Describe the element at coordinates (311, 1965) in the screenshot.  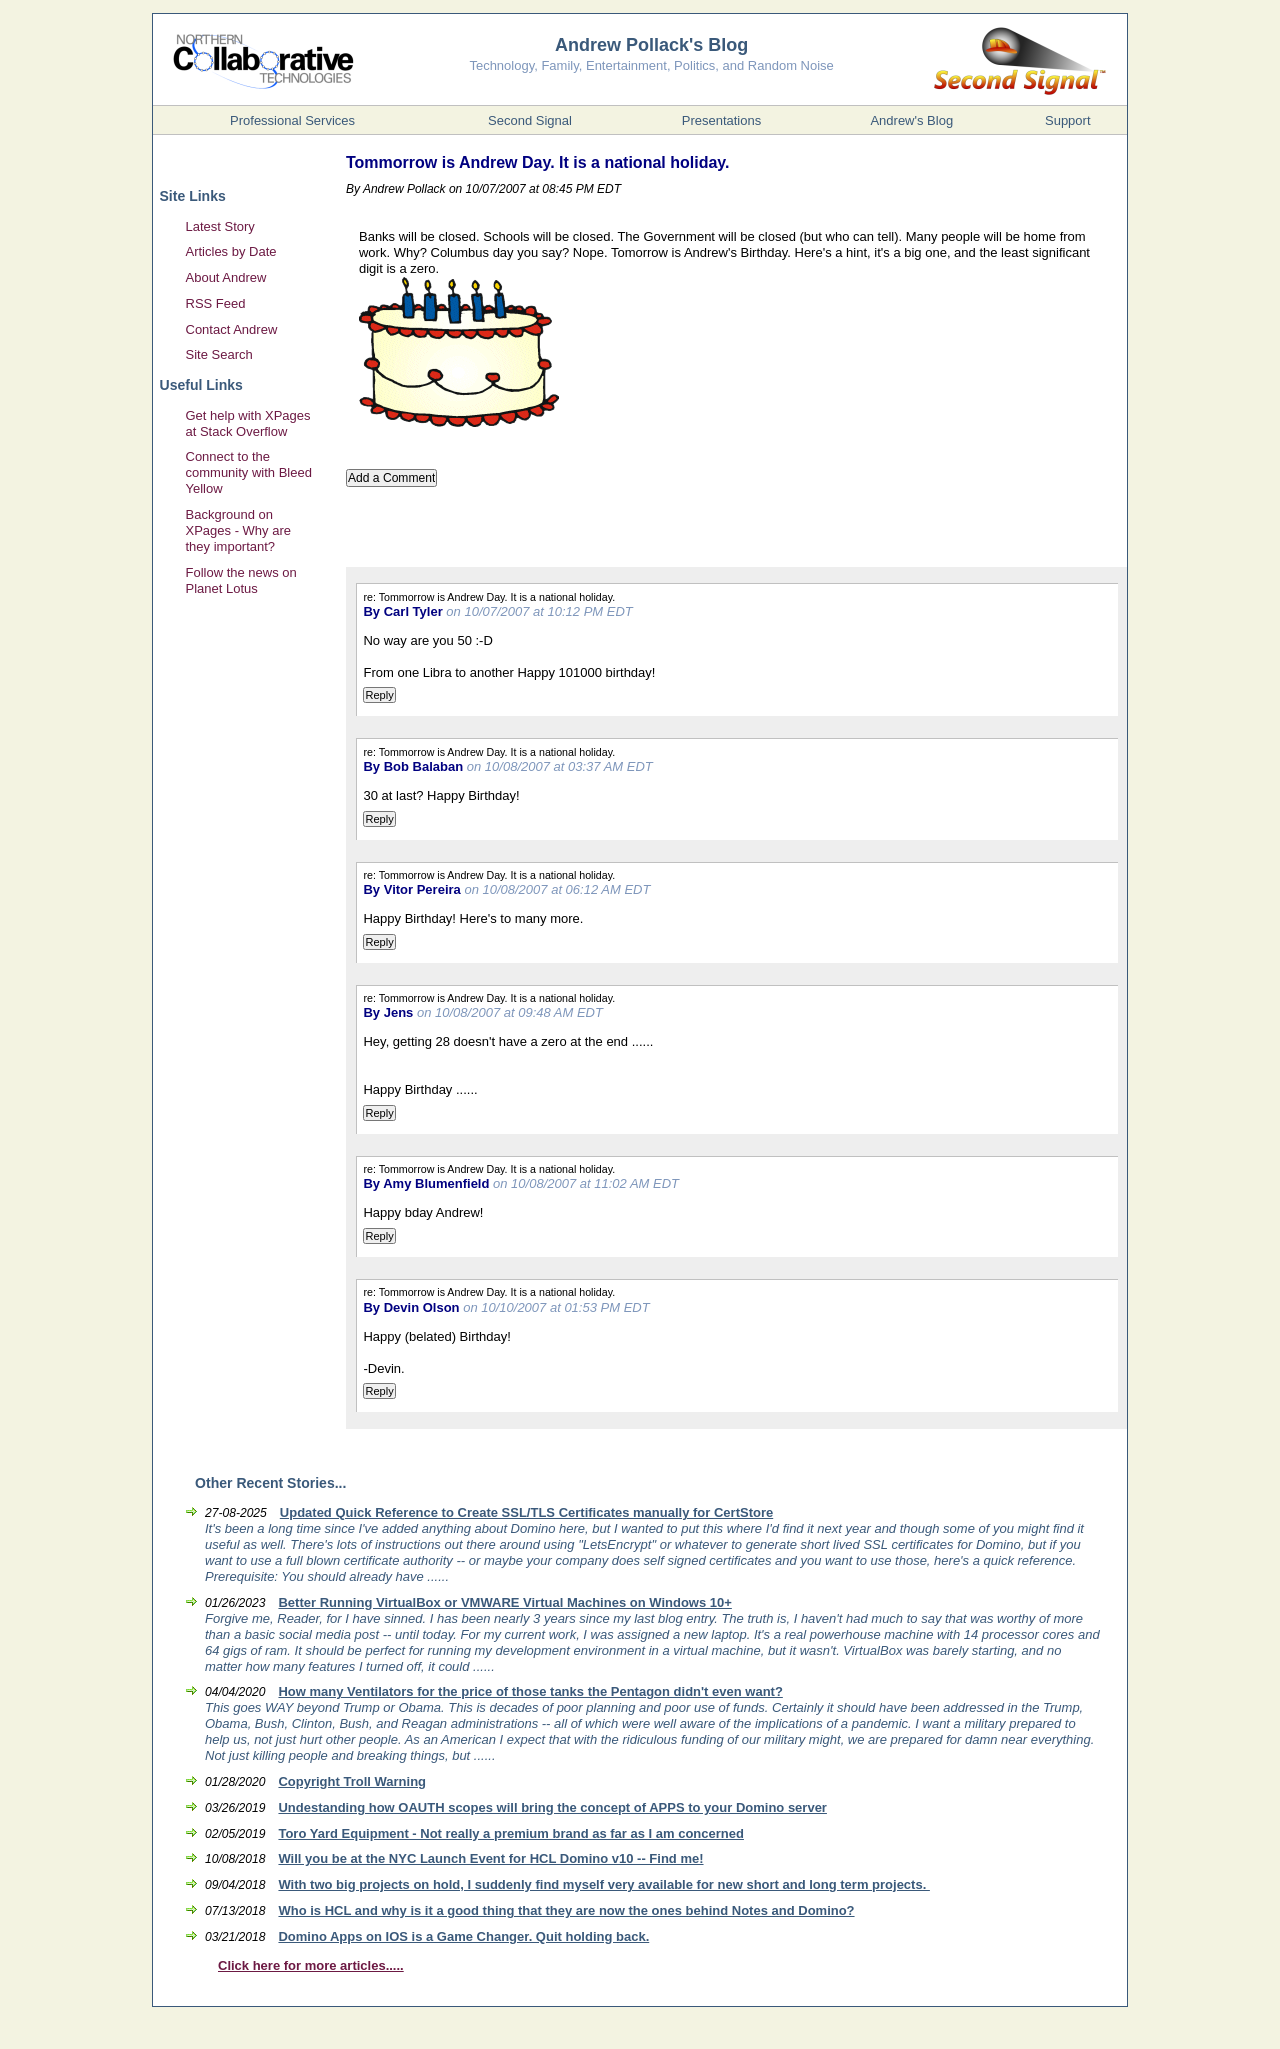
I see `Click here for more articles.....` at that location.